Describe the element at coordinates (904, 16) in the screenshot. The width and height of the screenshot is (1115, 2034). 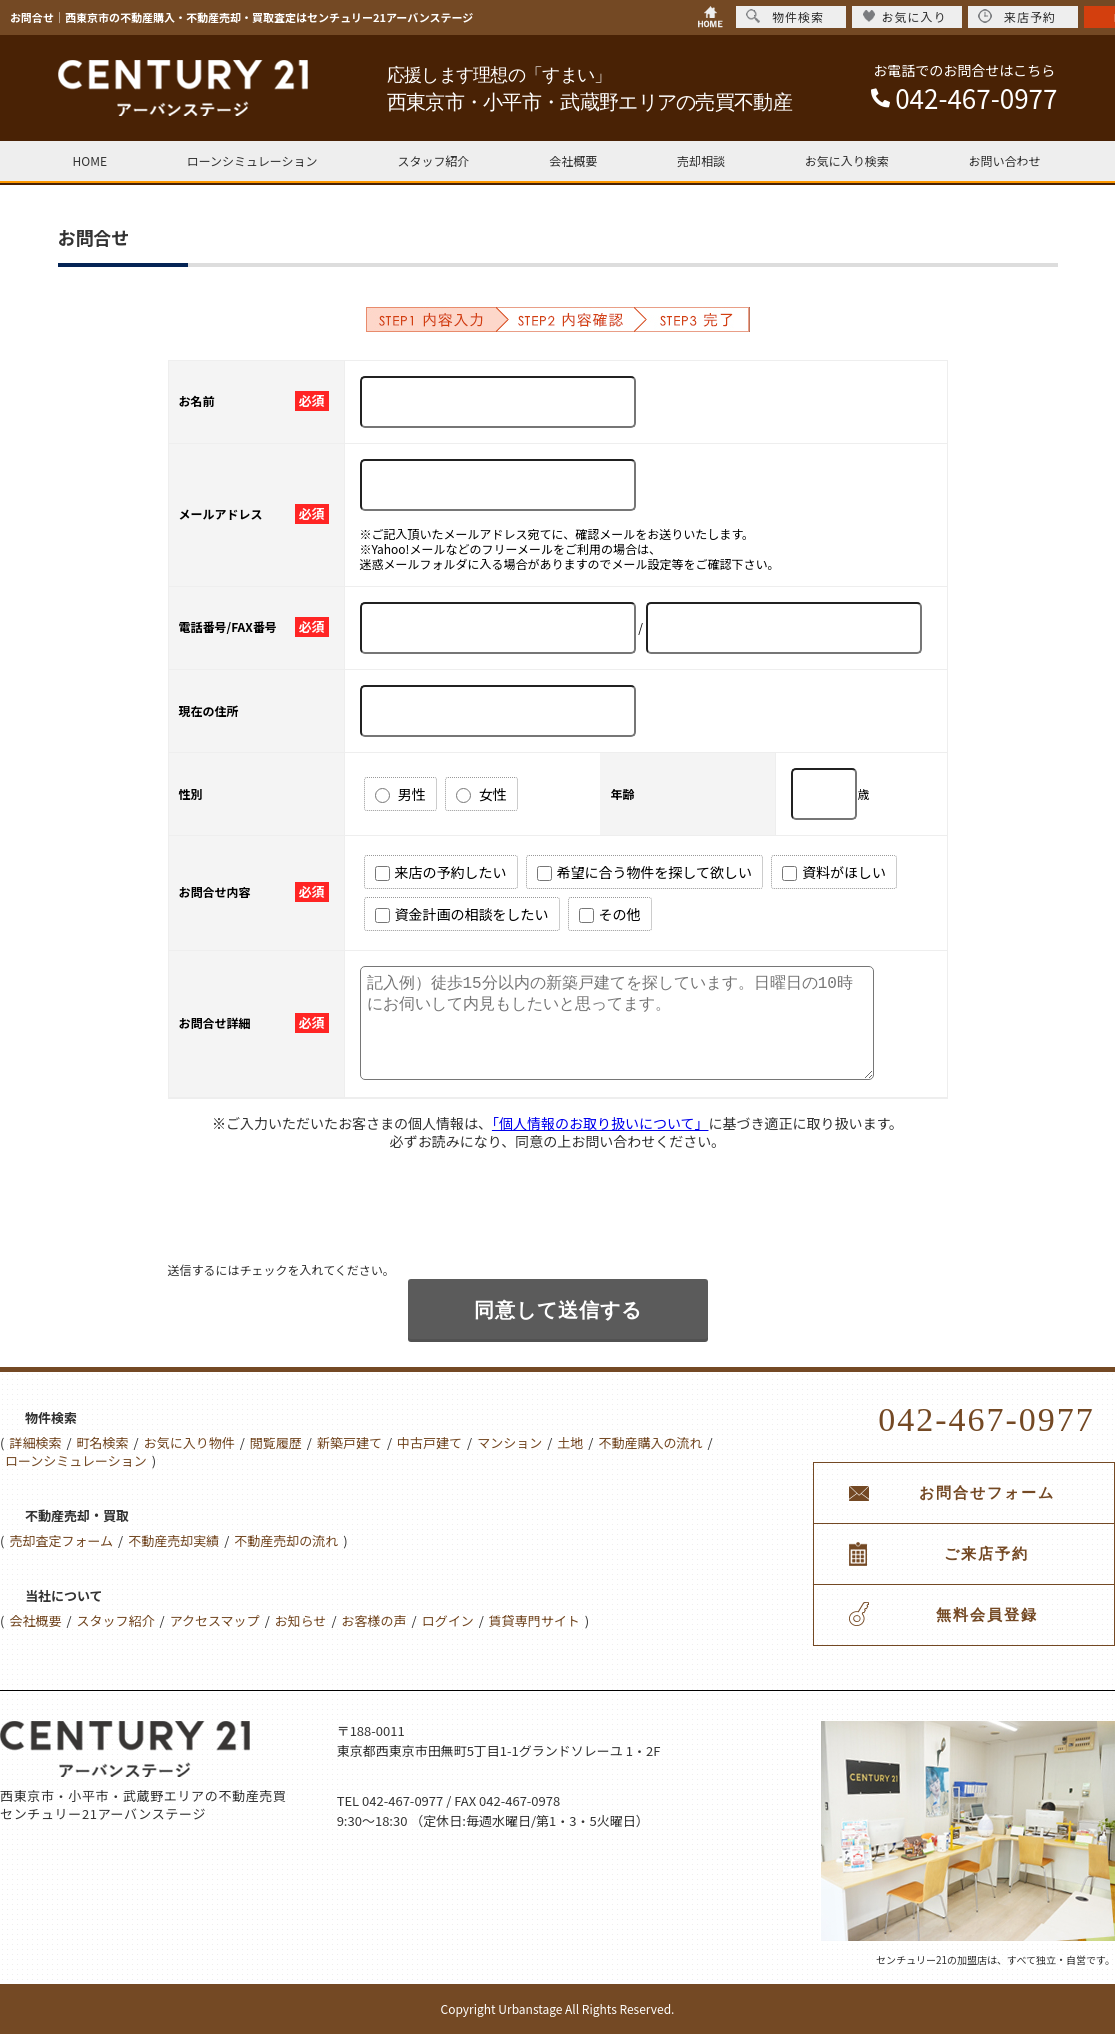
I see `お気に入り` at that location.